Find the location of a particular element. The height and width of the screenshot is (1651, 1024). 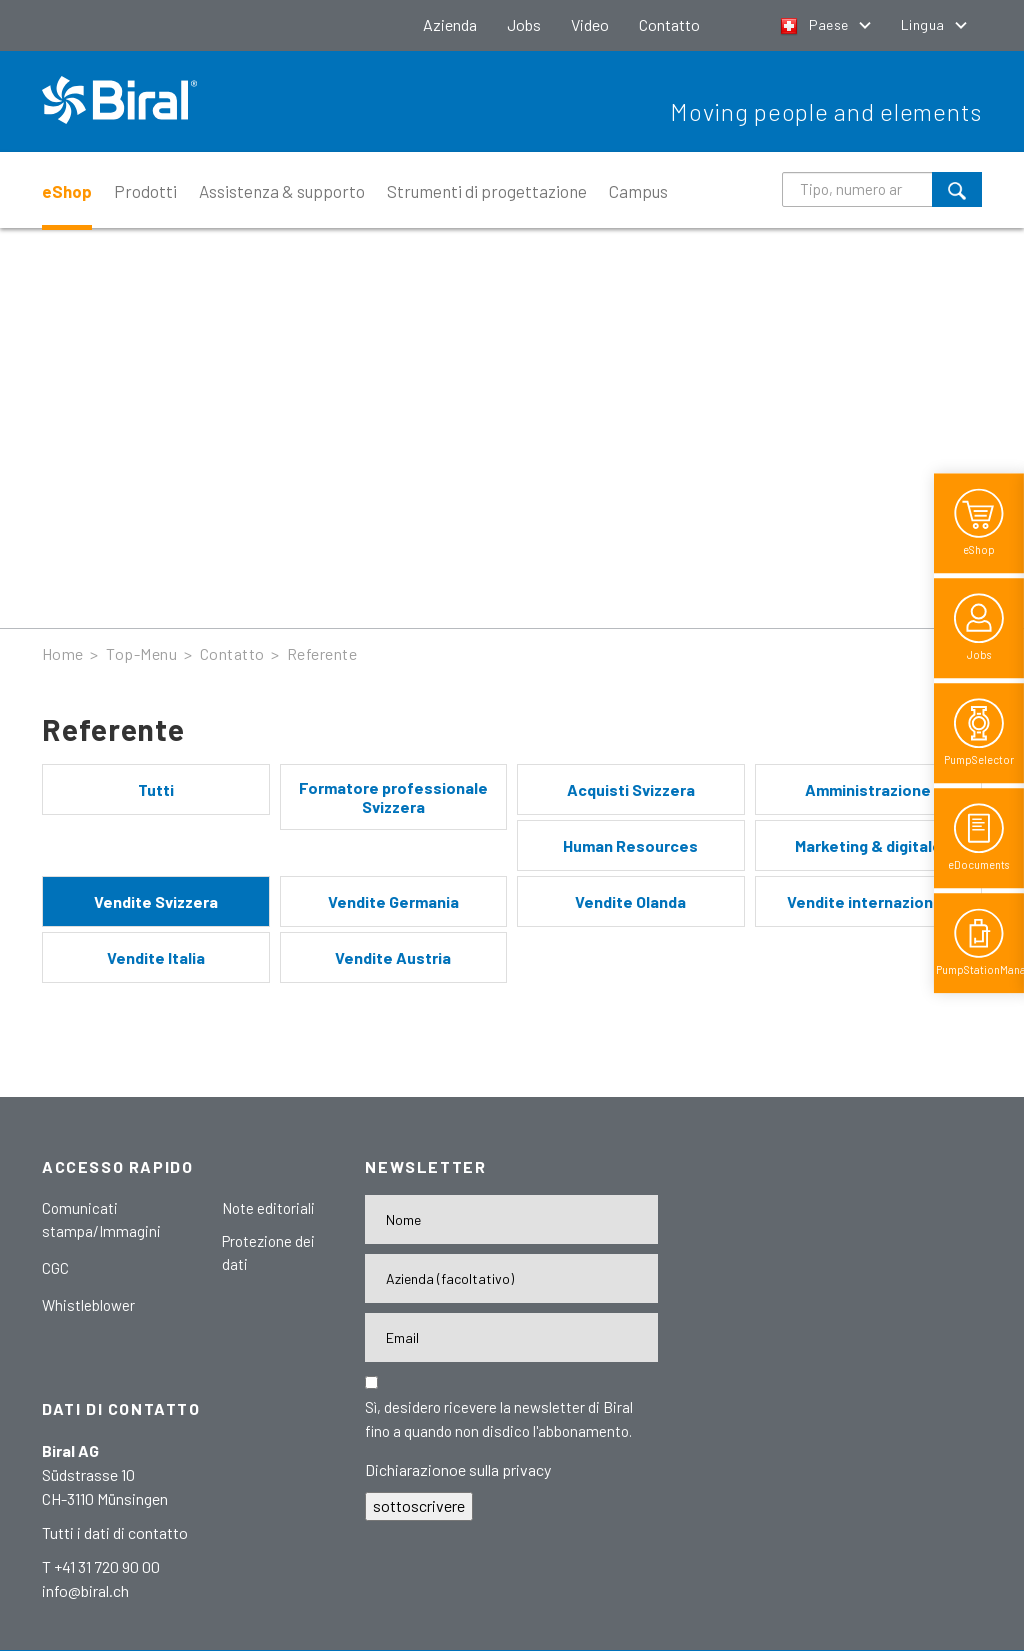

Amministrazione is located at coordinates (868, 789).